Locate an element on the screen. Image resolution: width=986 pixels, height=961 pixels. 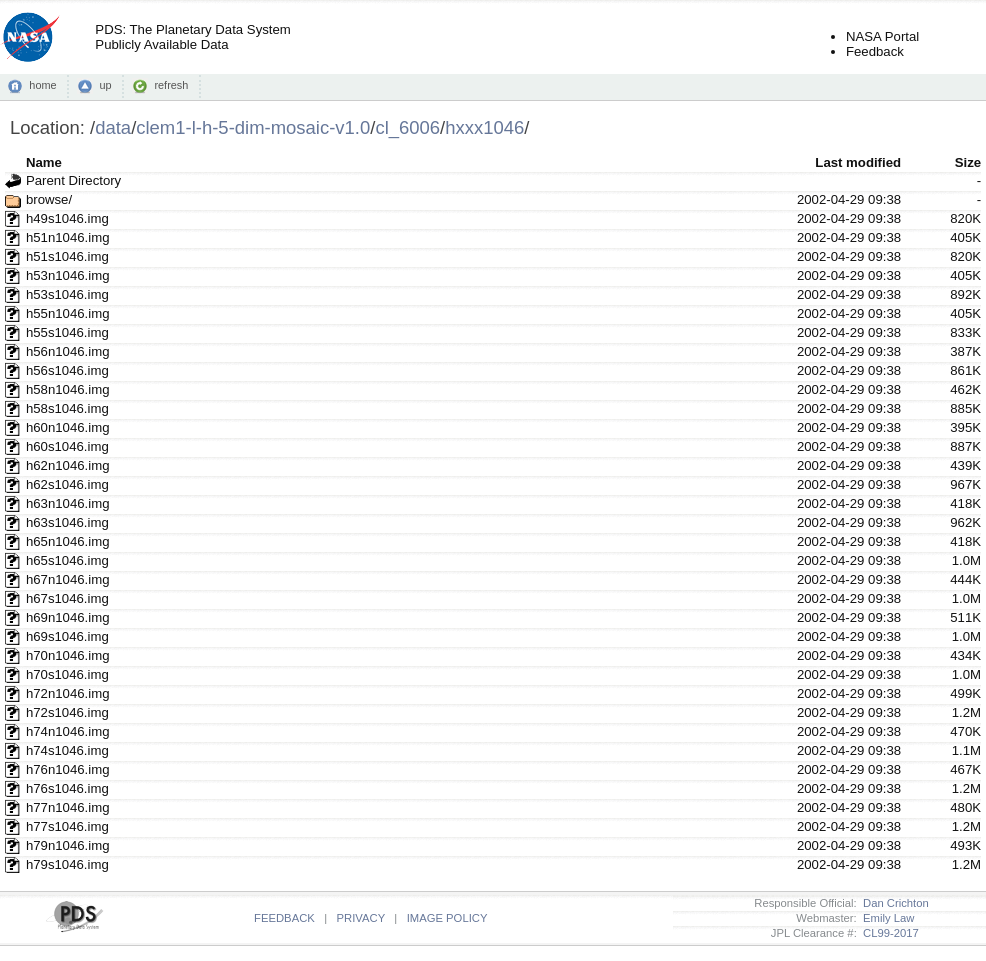
h79s1046.img is located at coordinates (67, 864).